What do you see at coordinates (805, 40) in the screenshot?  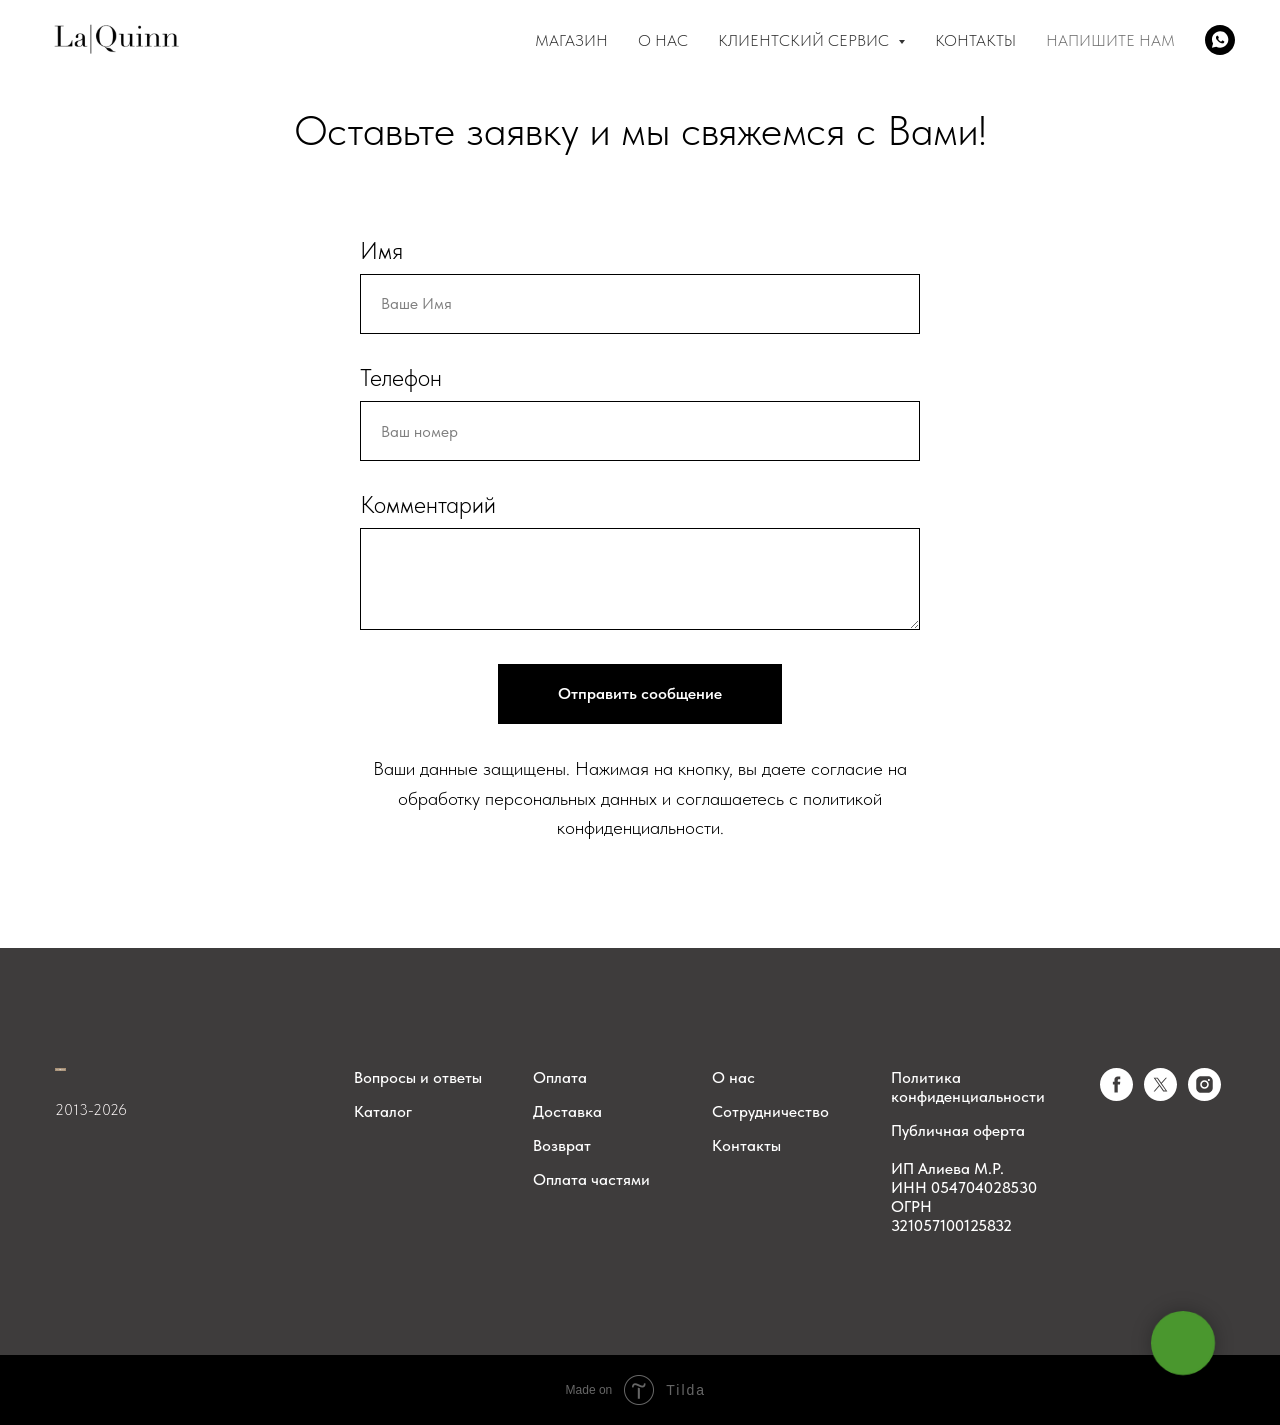 I see `Клиентский сервис [button]` at bounding box center [805, 40].